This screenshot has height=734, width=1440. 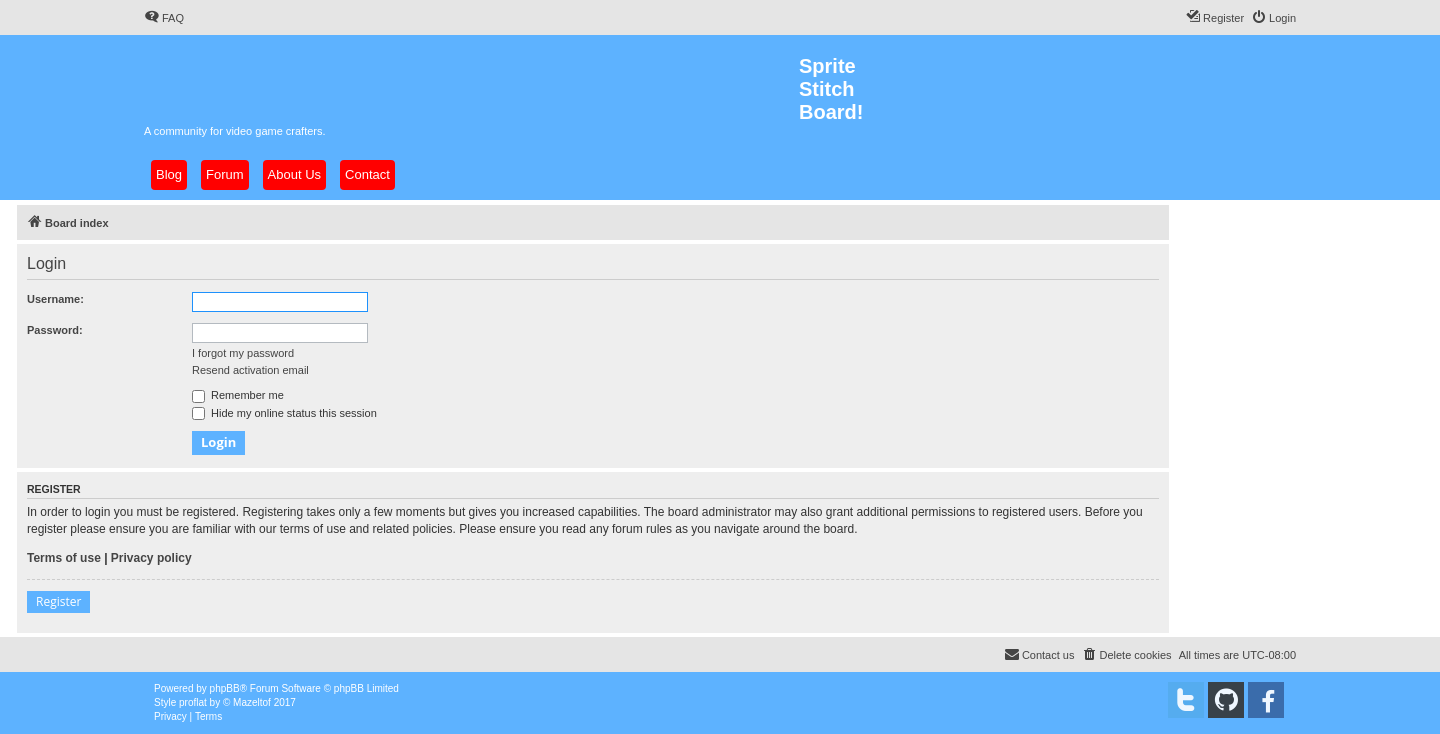 I want to click on phpBB, so click(x=225, y=688).